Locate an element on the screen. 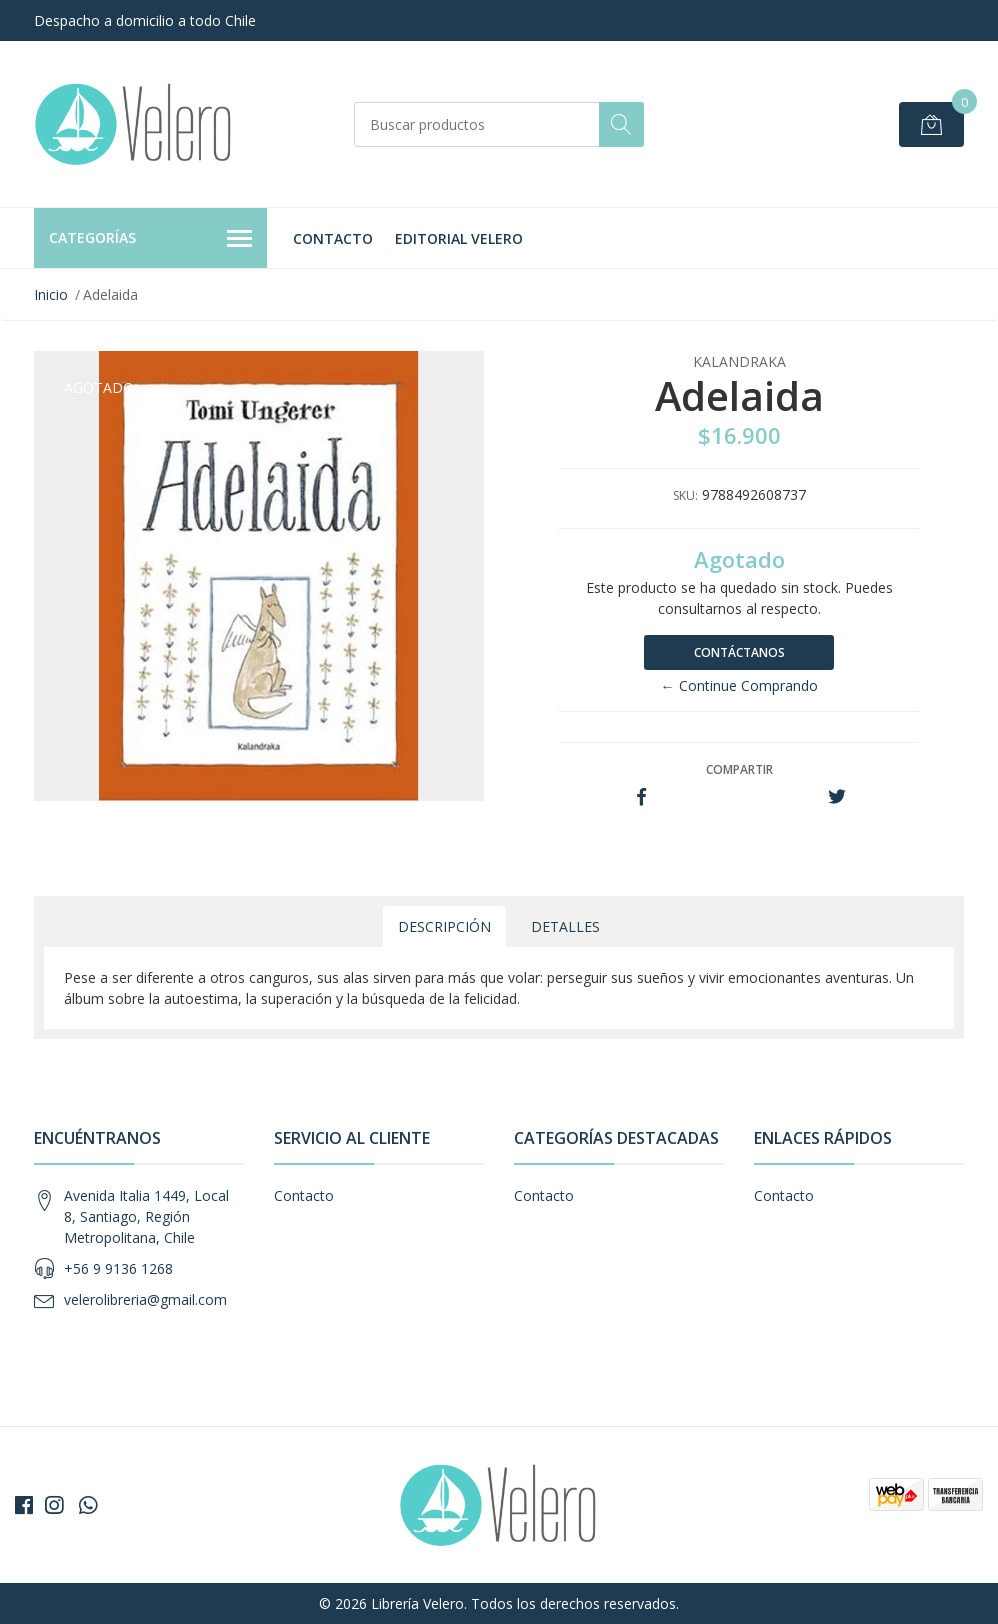 The height and width of the screenshot is (1624, 998). Detalles [tab] is located at coordinates (565, 926).